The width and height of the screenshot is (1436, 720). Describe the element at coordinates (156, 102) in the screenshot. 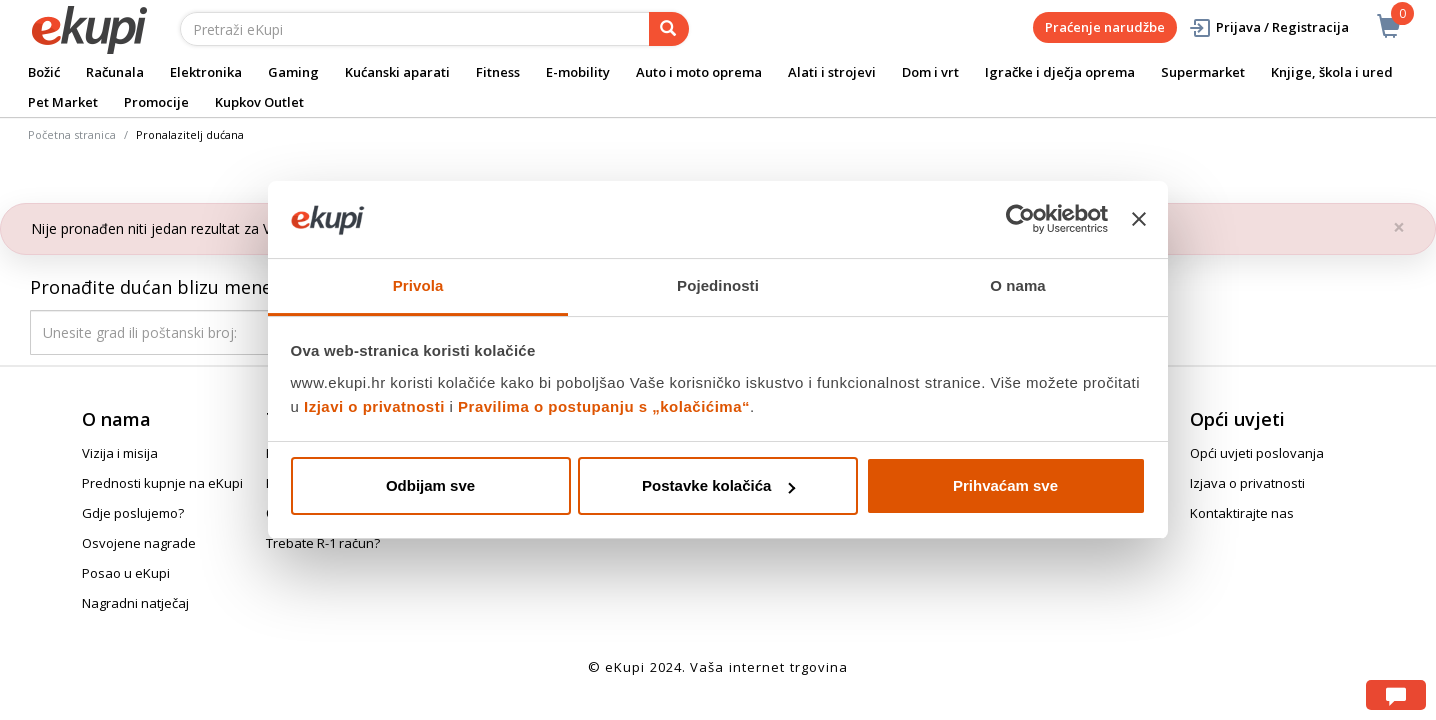

I see `Promocije` at that location.